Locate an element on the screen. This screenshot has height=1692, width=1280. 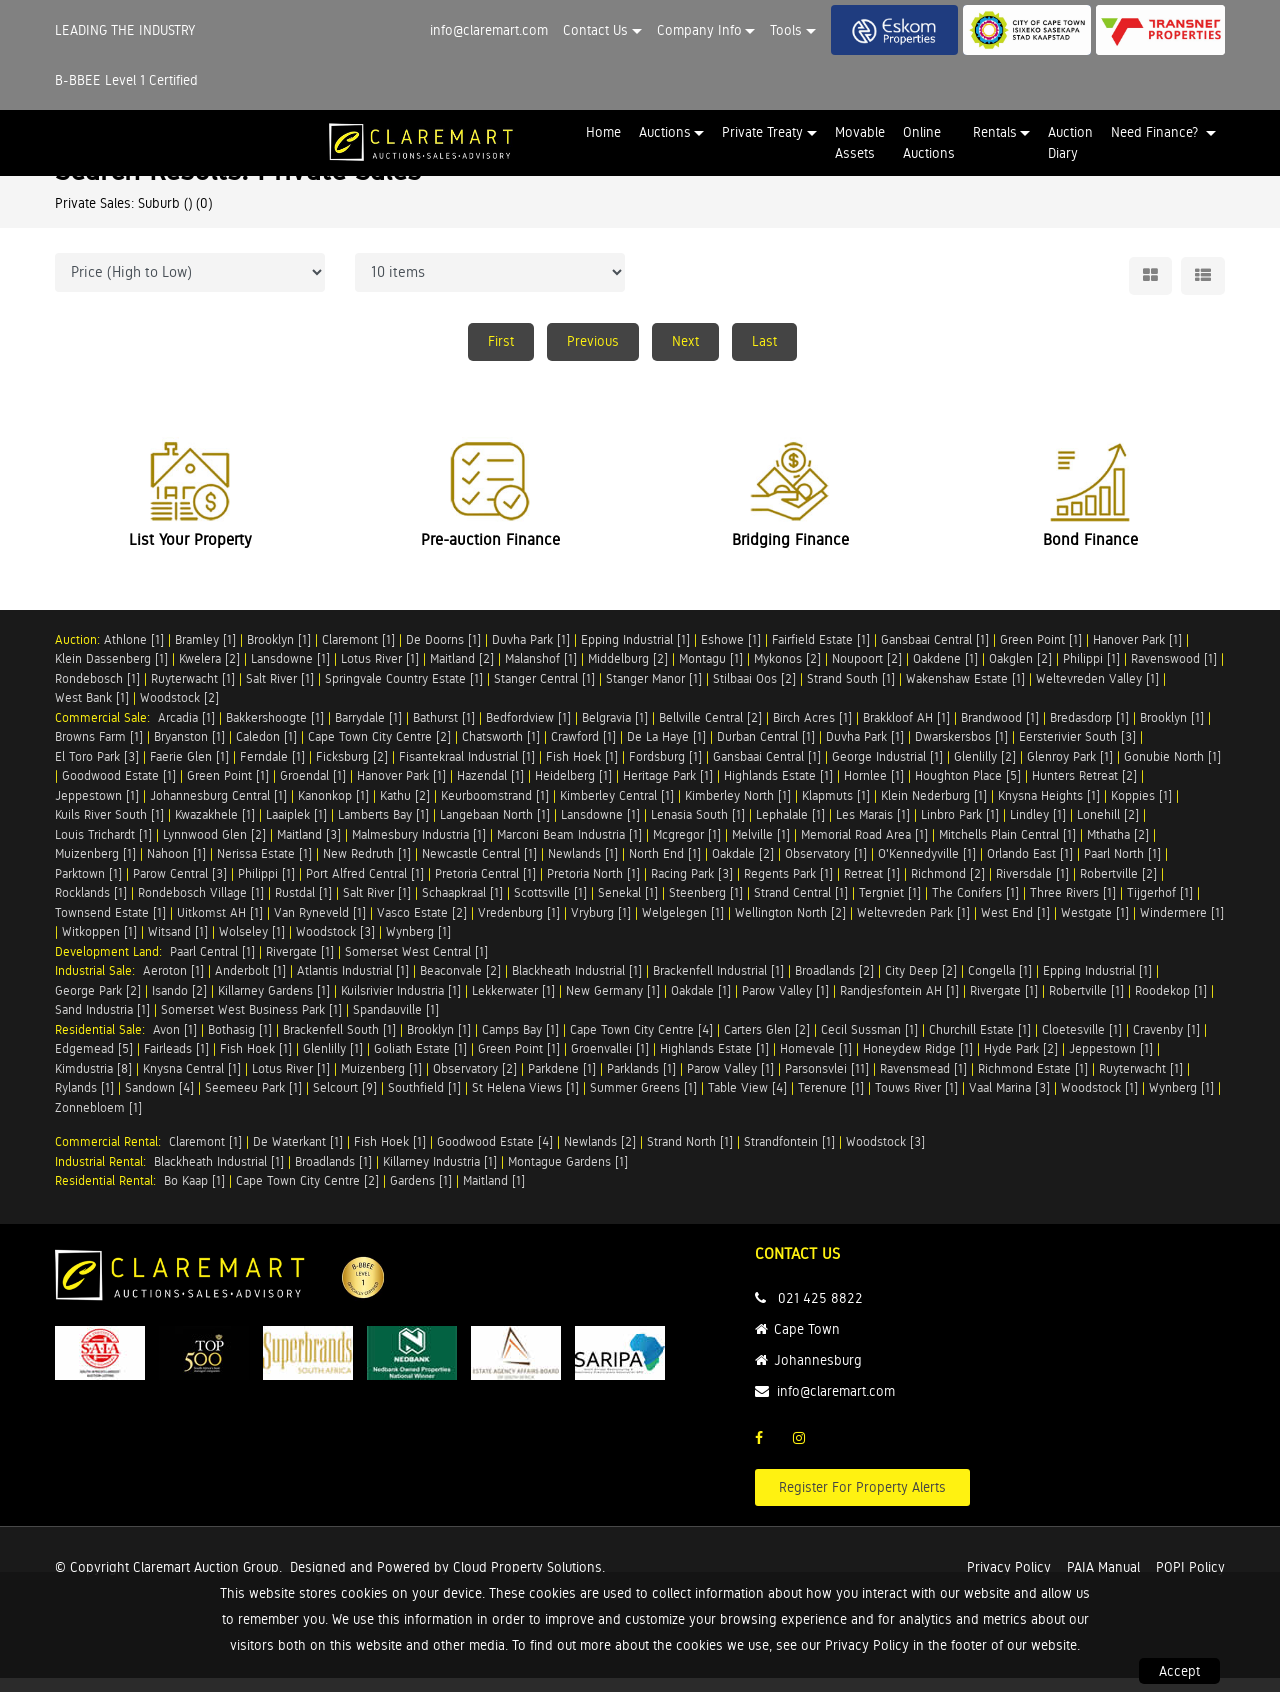
Broadlands [1] is located at coordinates (333, 1175).